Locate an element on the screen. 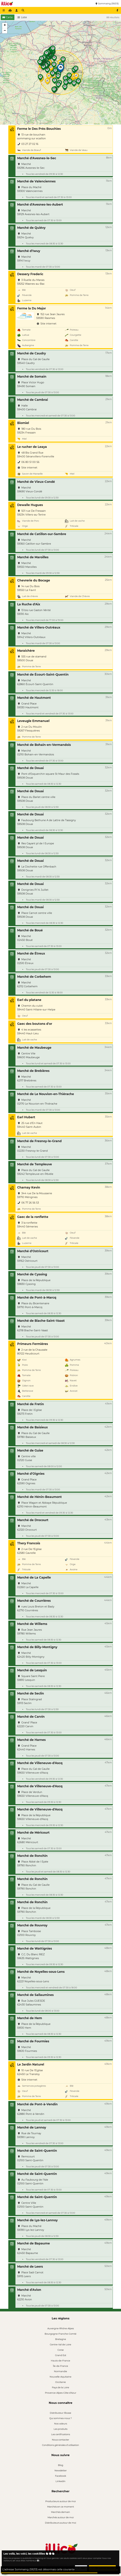 The image size is (121, 2576). Marché de Billy-Montigny is located at coordinates (37, 1647).